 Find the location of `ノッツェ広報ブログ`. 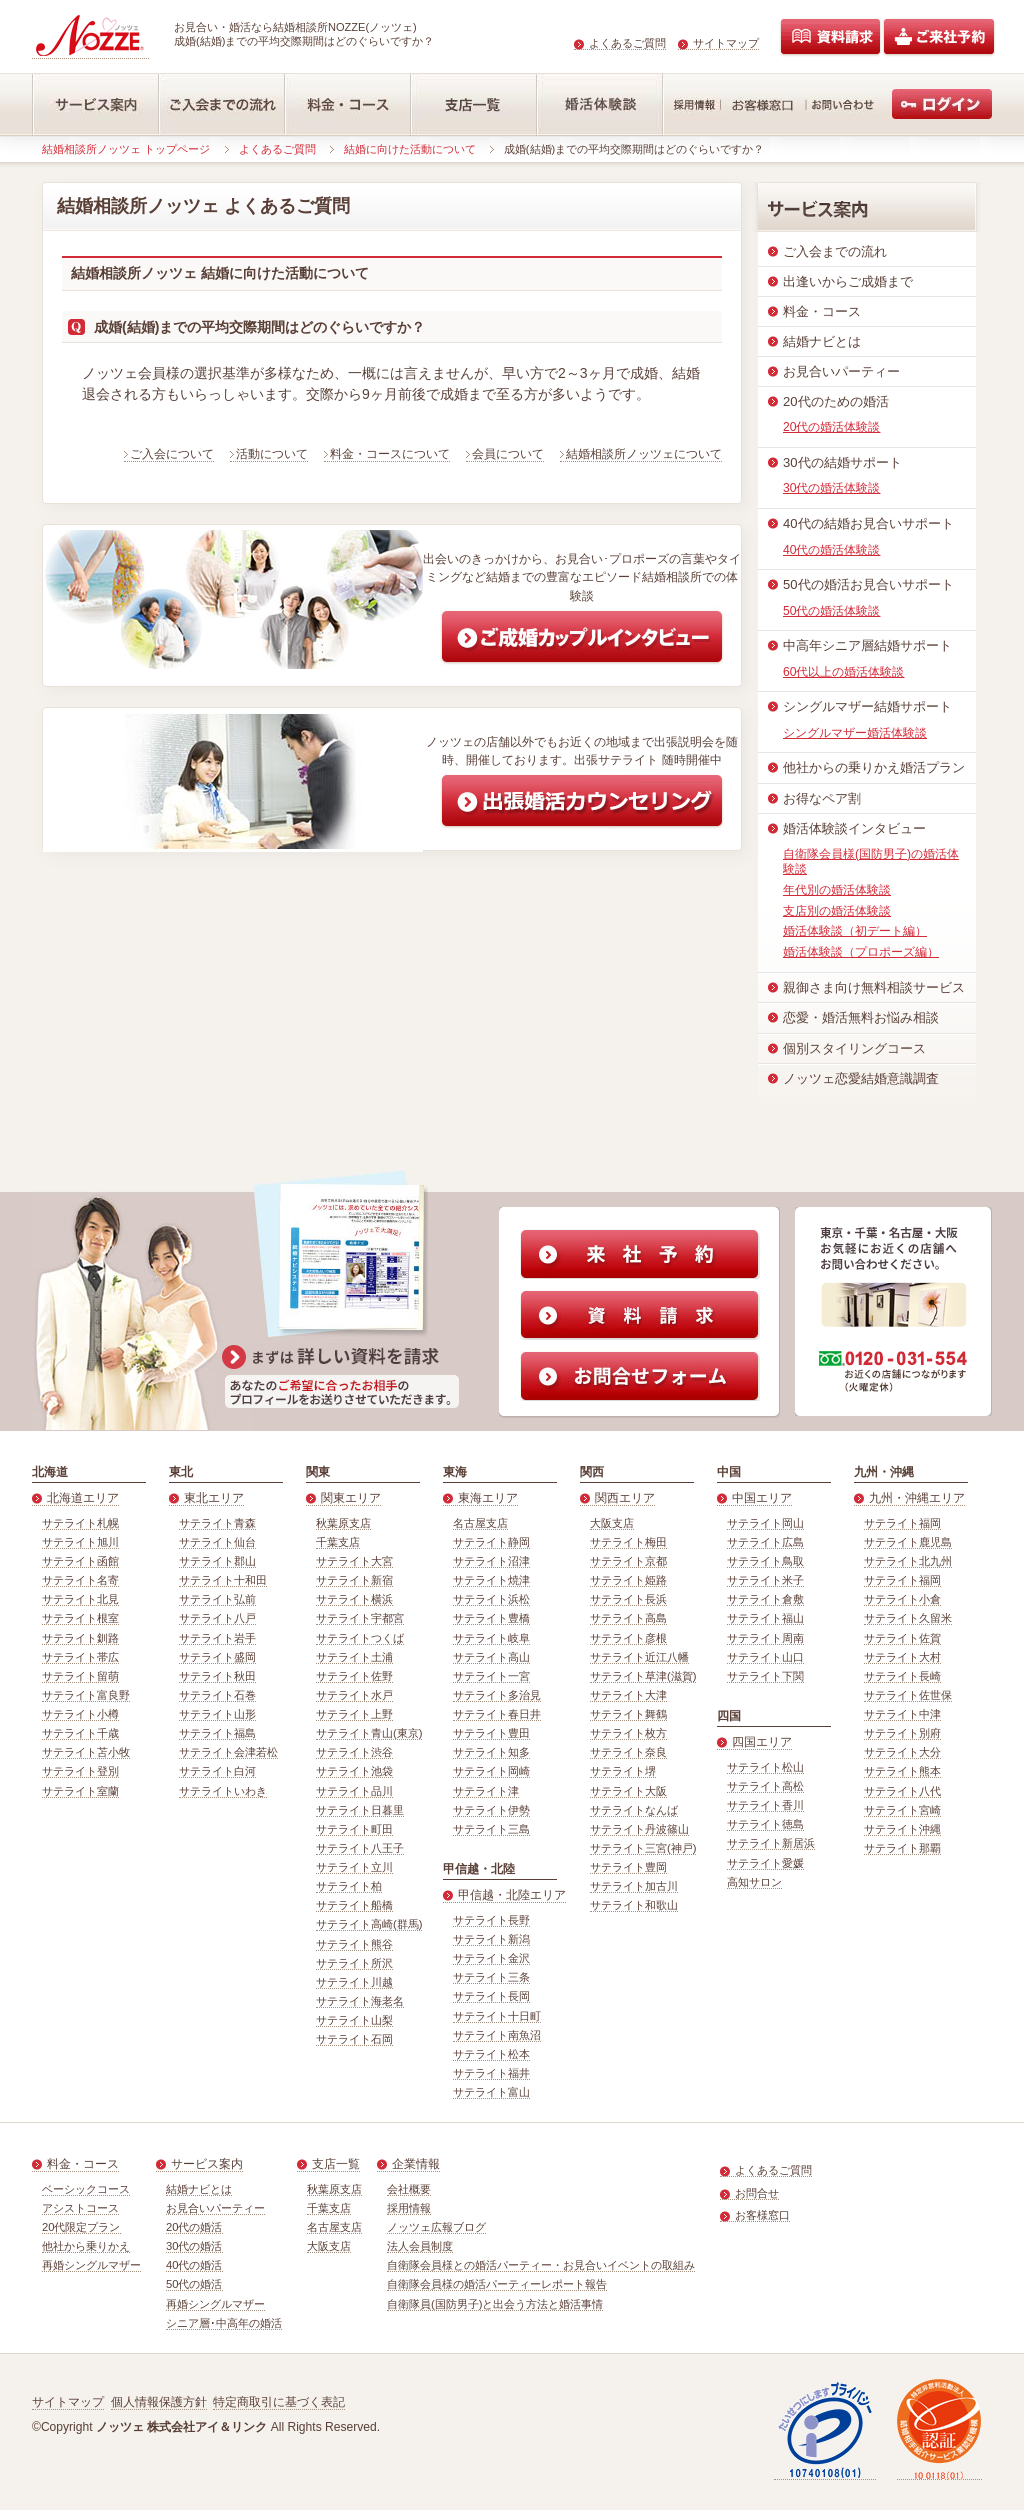

ノッツェ広報ブログ is located at coordinates (436, 2227).